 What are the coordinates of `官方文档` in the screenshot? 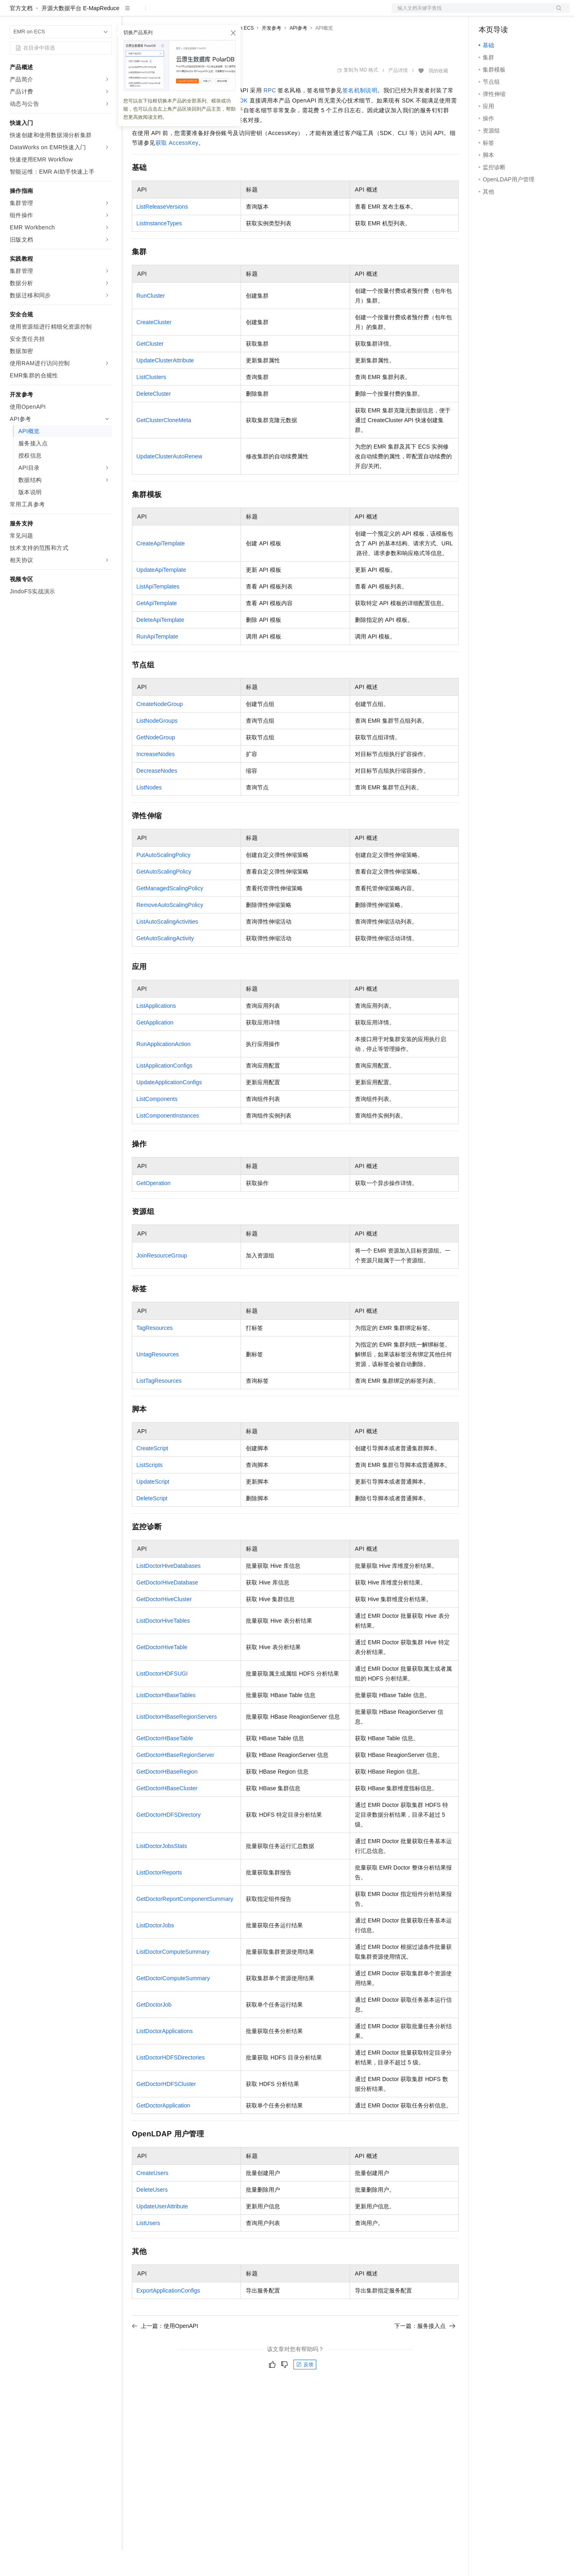 It's located at (21, 34).